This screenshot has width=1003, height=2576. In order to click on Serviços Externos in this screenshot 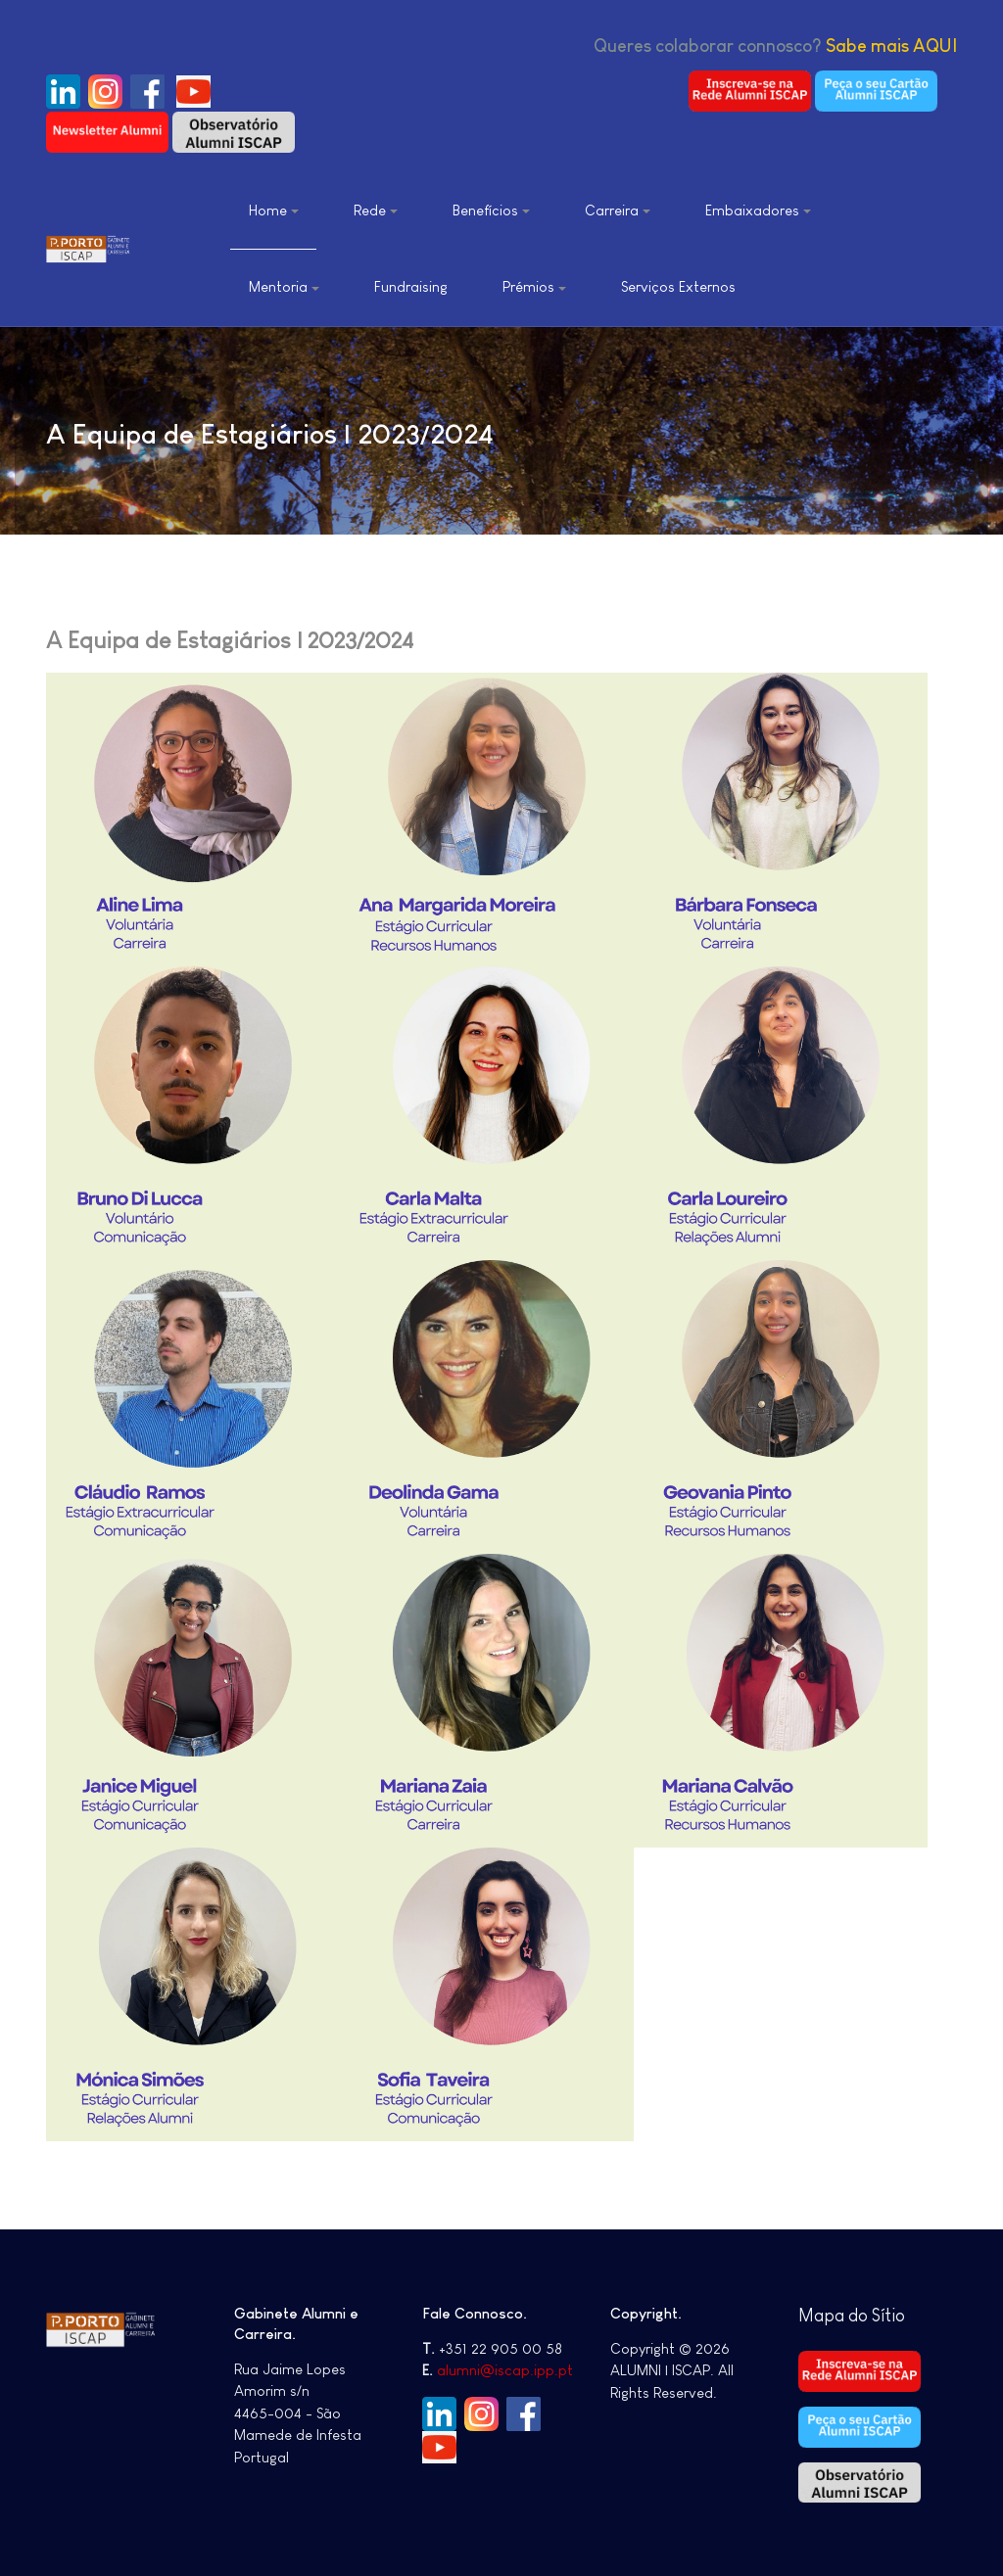, I will do `click(678, 286)`.